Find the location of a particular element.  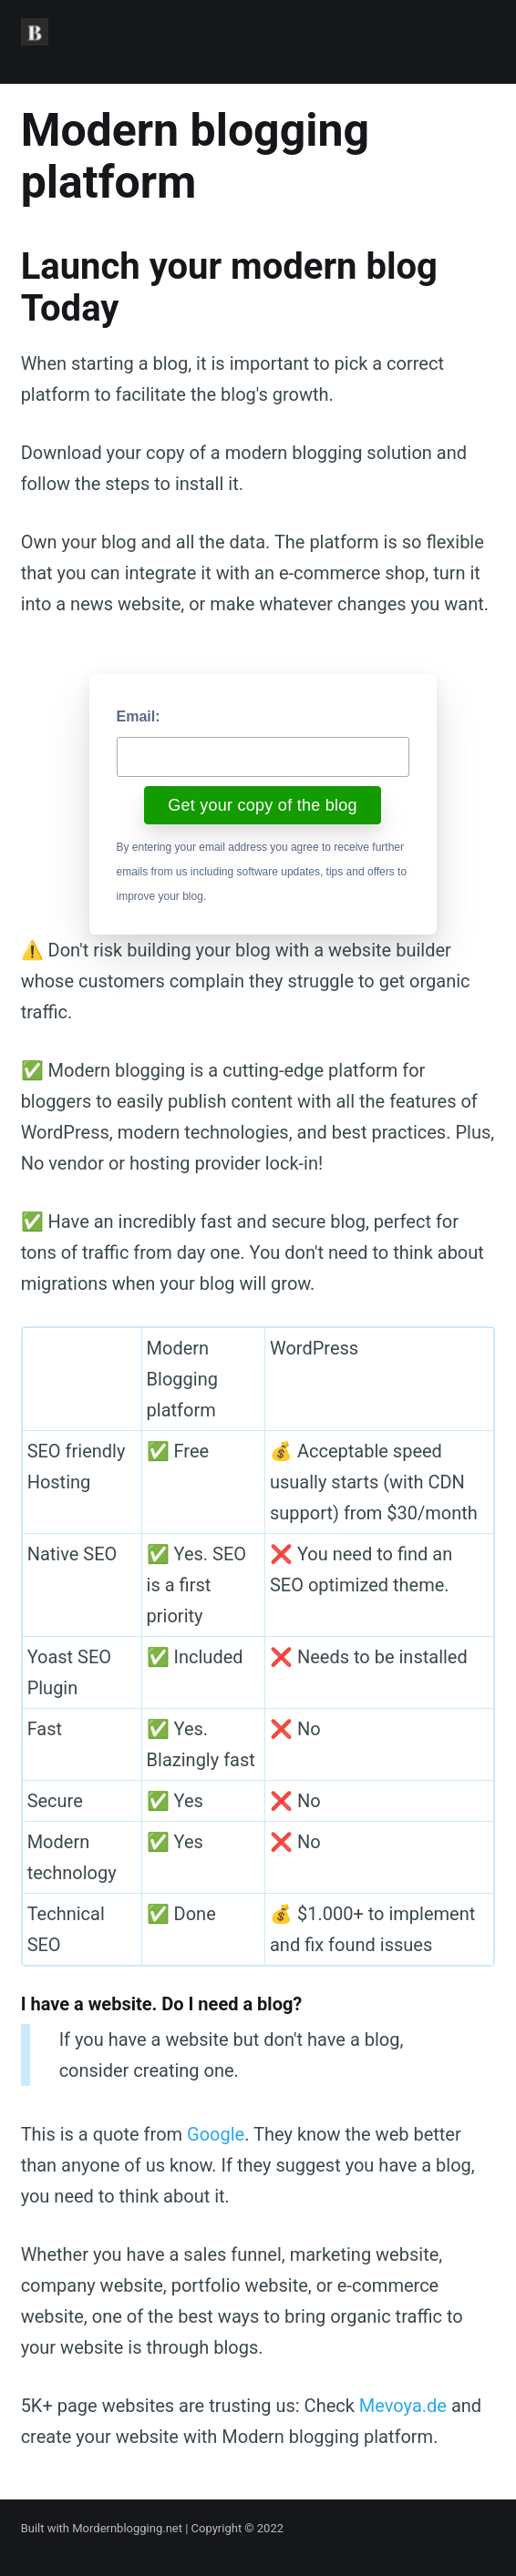

Email: is located at coordinates (138, 716).